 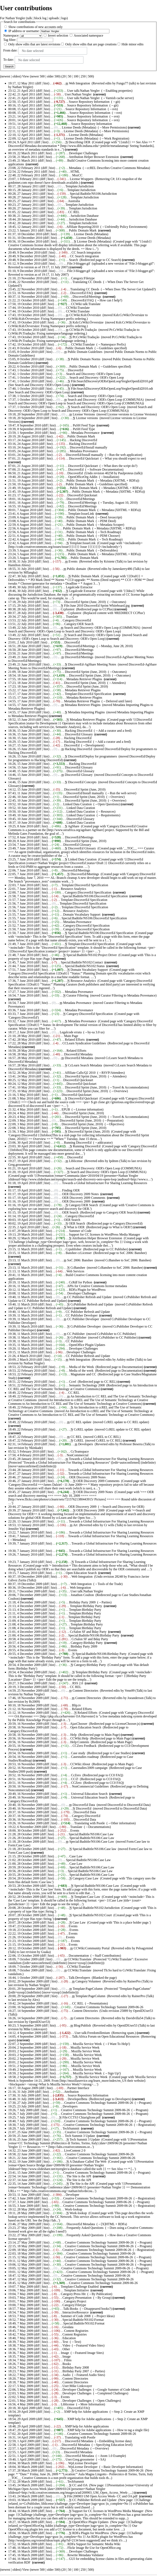 What do you see at coordinates (21, 98) in the screenshot?
I see `22:41, 21 April 2011` at bounding box center [21, 98].